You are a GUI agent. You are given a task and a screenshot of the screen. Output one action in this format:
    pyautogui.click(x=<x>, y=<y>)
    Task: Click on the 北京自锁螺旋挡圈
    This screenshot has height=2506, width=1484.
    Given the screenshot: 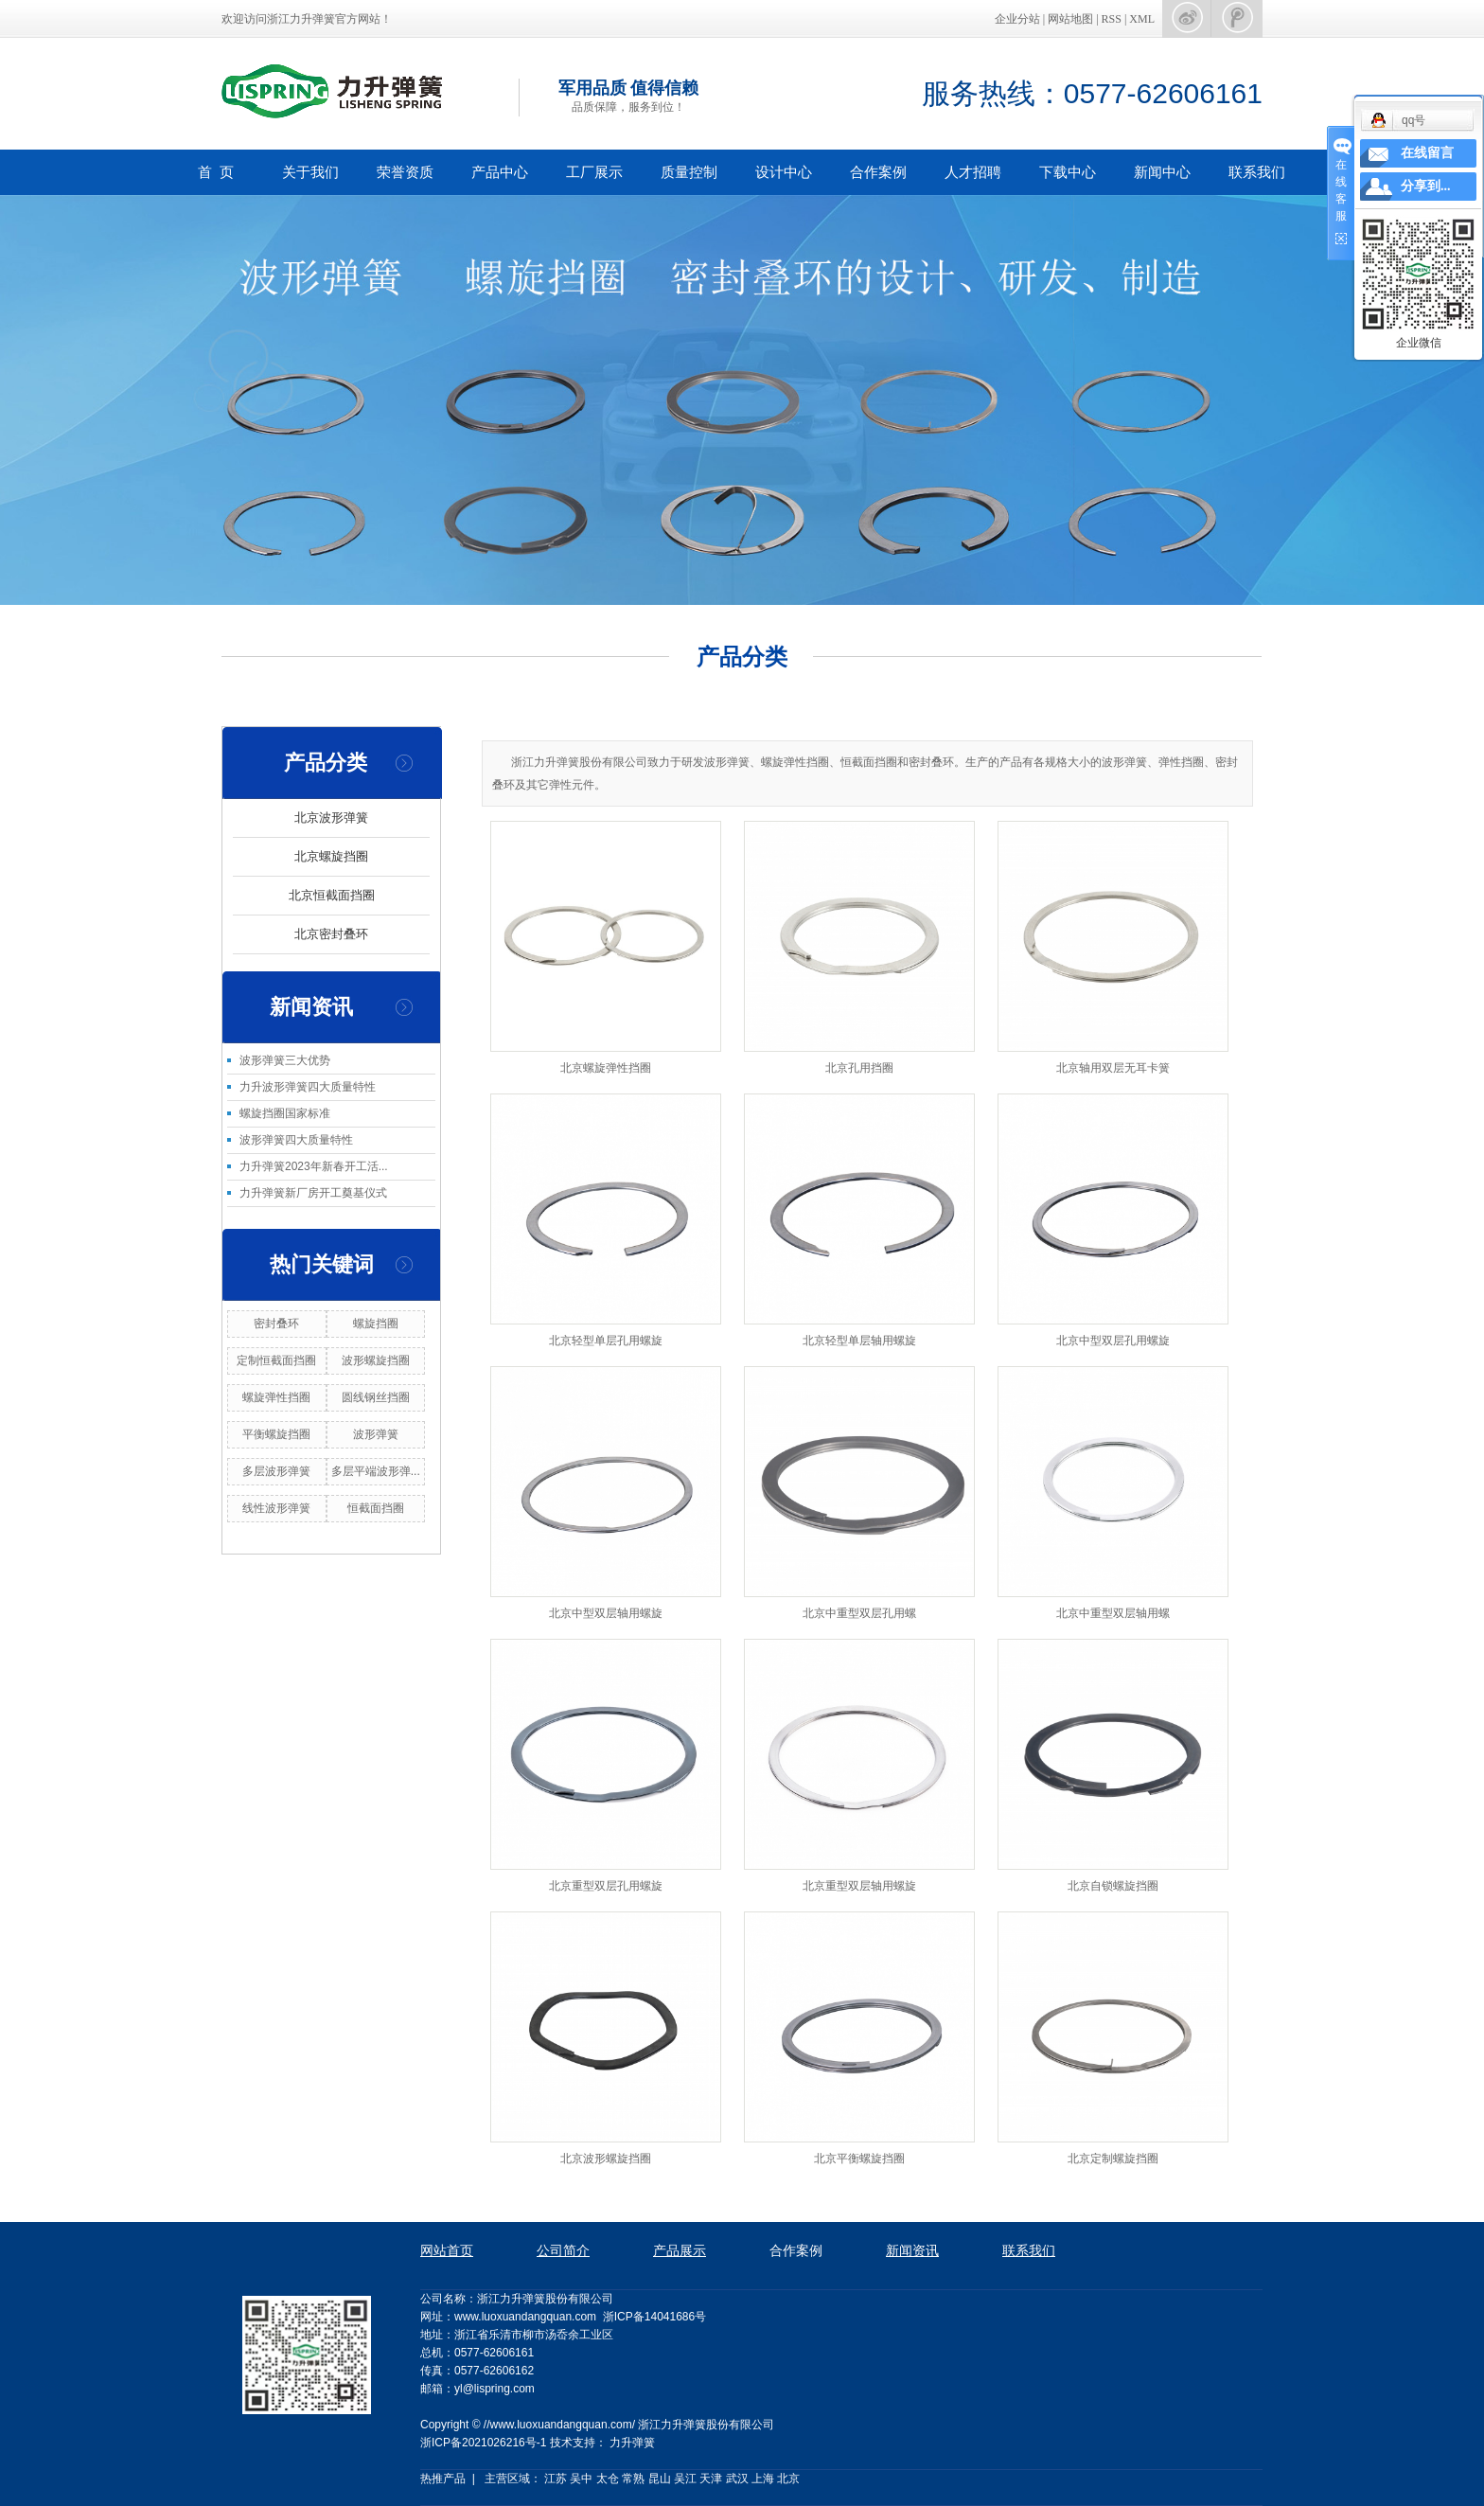 What is the action you would take?
    pyautogui.click(x=1113, y=1886)
    